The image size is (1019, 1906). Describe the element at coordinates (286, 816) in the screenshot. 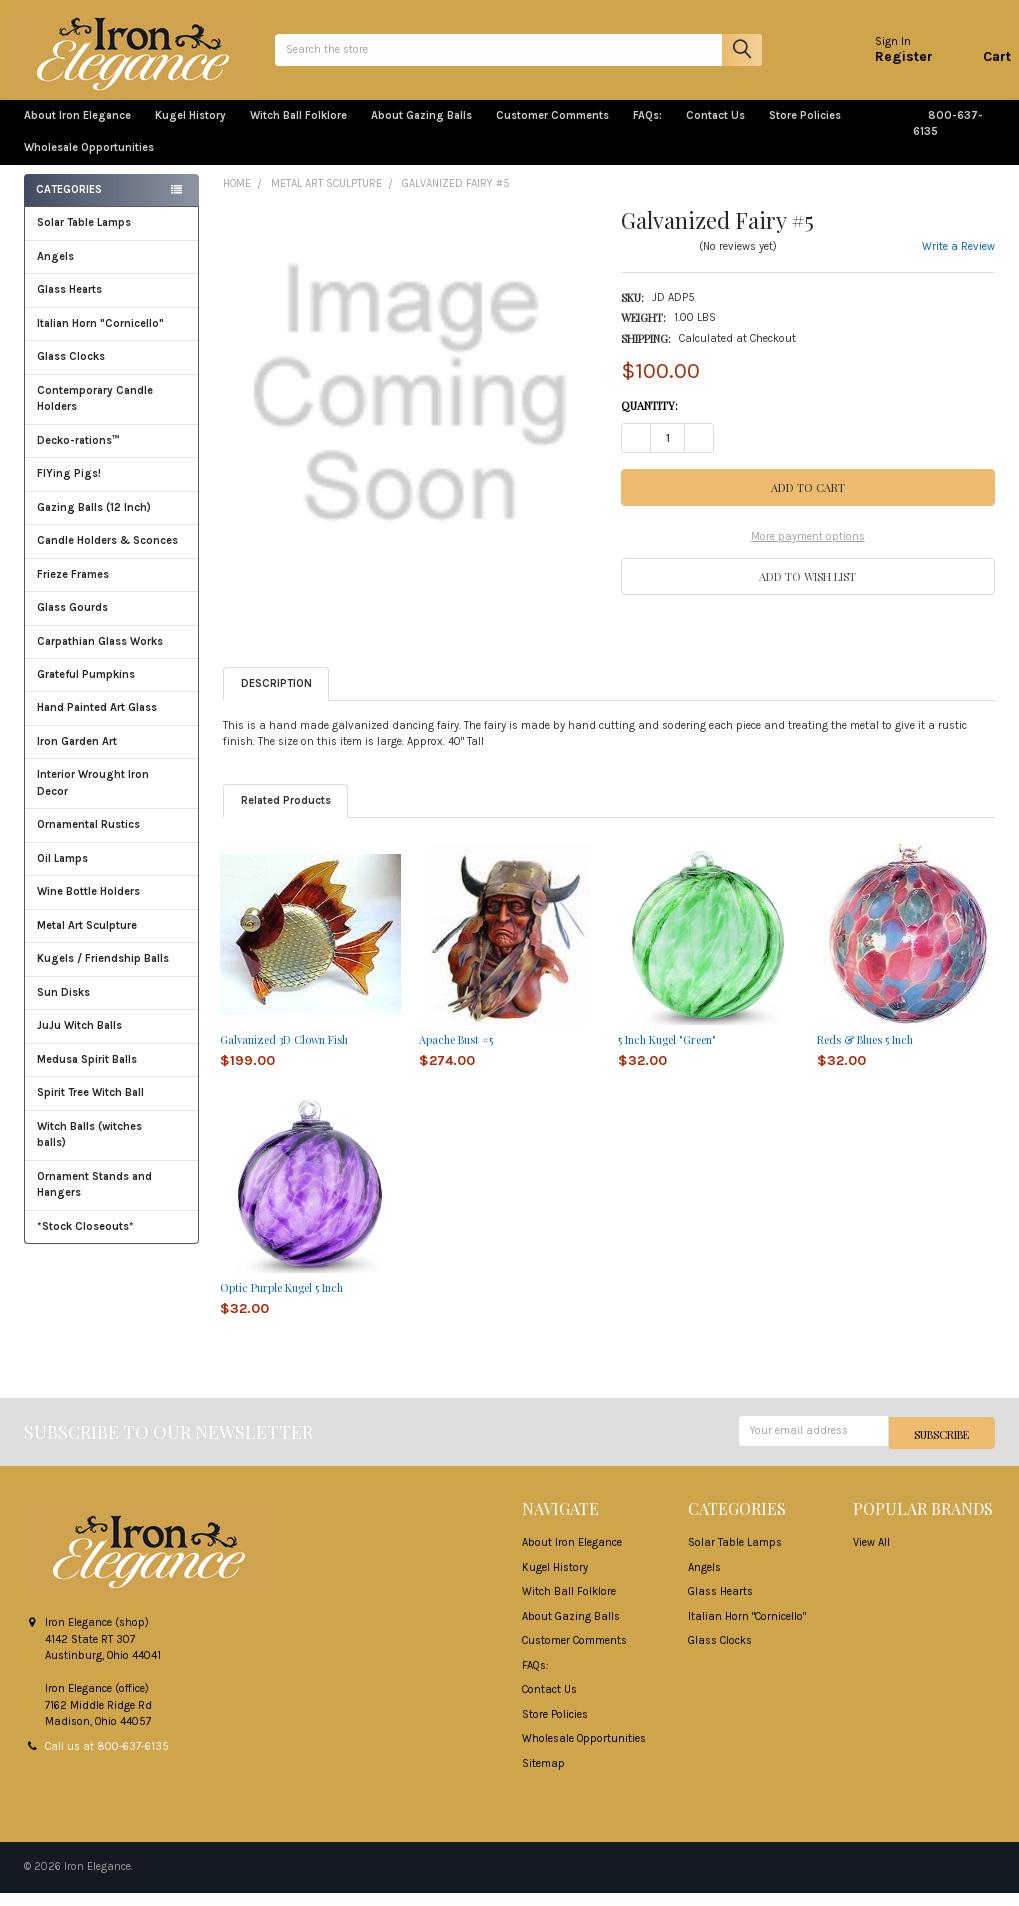

I see `Related Products [tab]` at that location.